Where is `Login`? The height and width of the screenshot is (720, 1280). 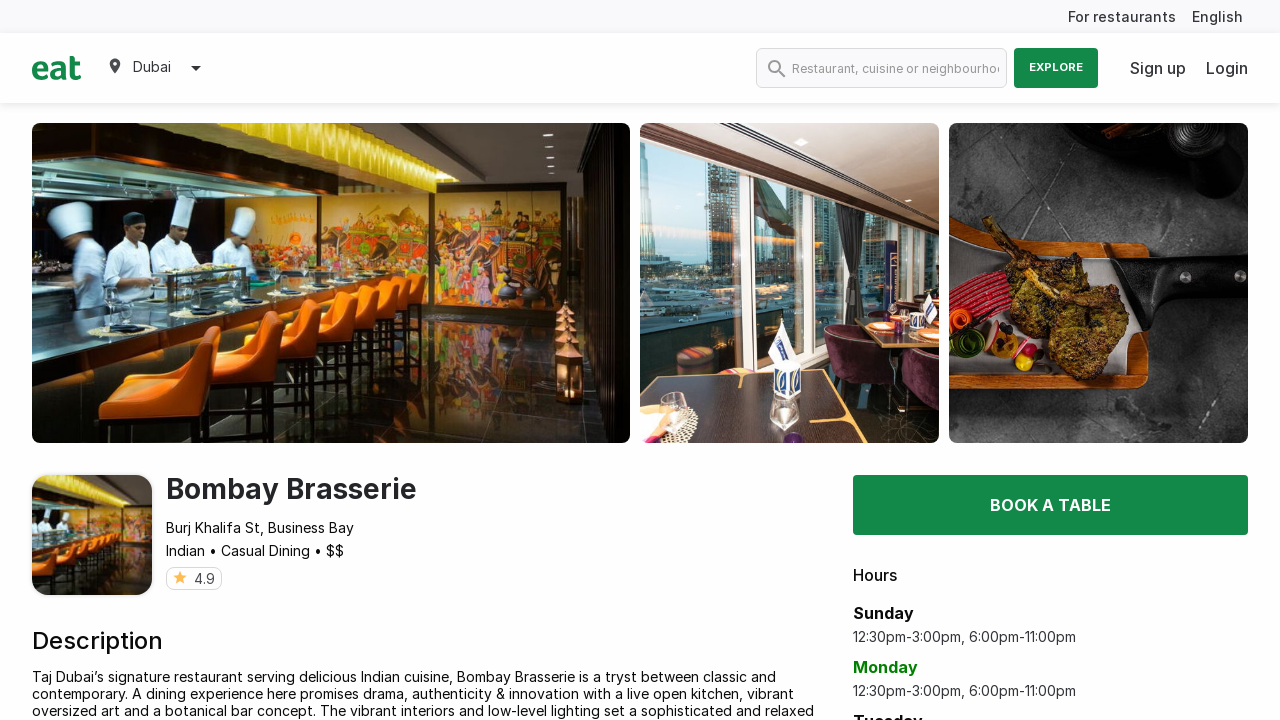
Login is located at coordinates (1227, 68).